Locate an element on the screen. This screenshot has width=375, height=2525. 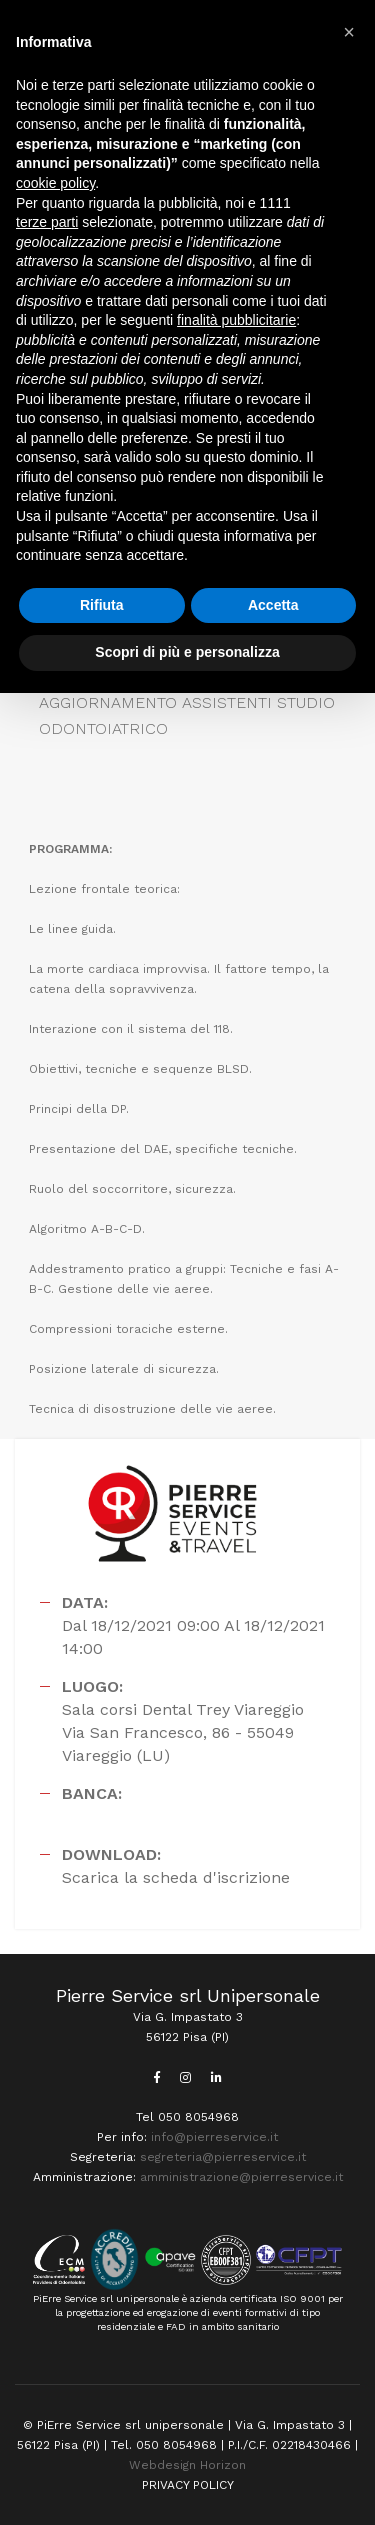
finalità pubblicitarie is located at coordinates (236, 320).